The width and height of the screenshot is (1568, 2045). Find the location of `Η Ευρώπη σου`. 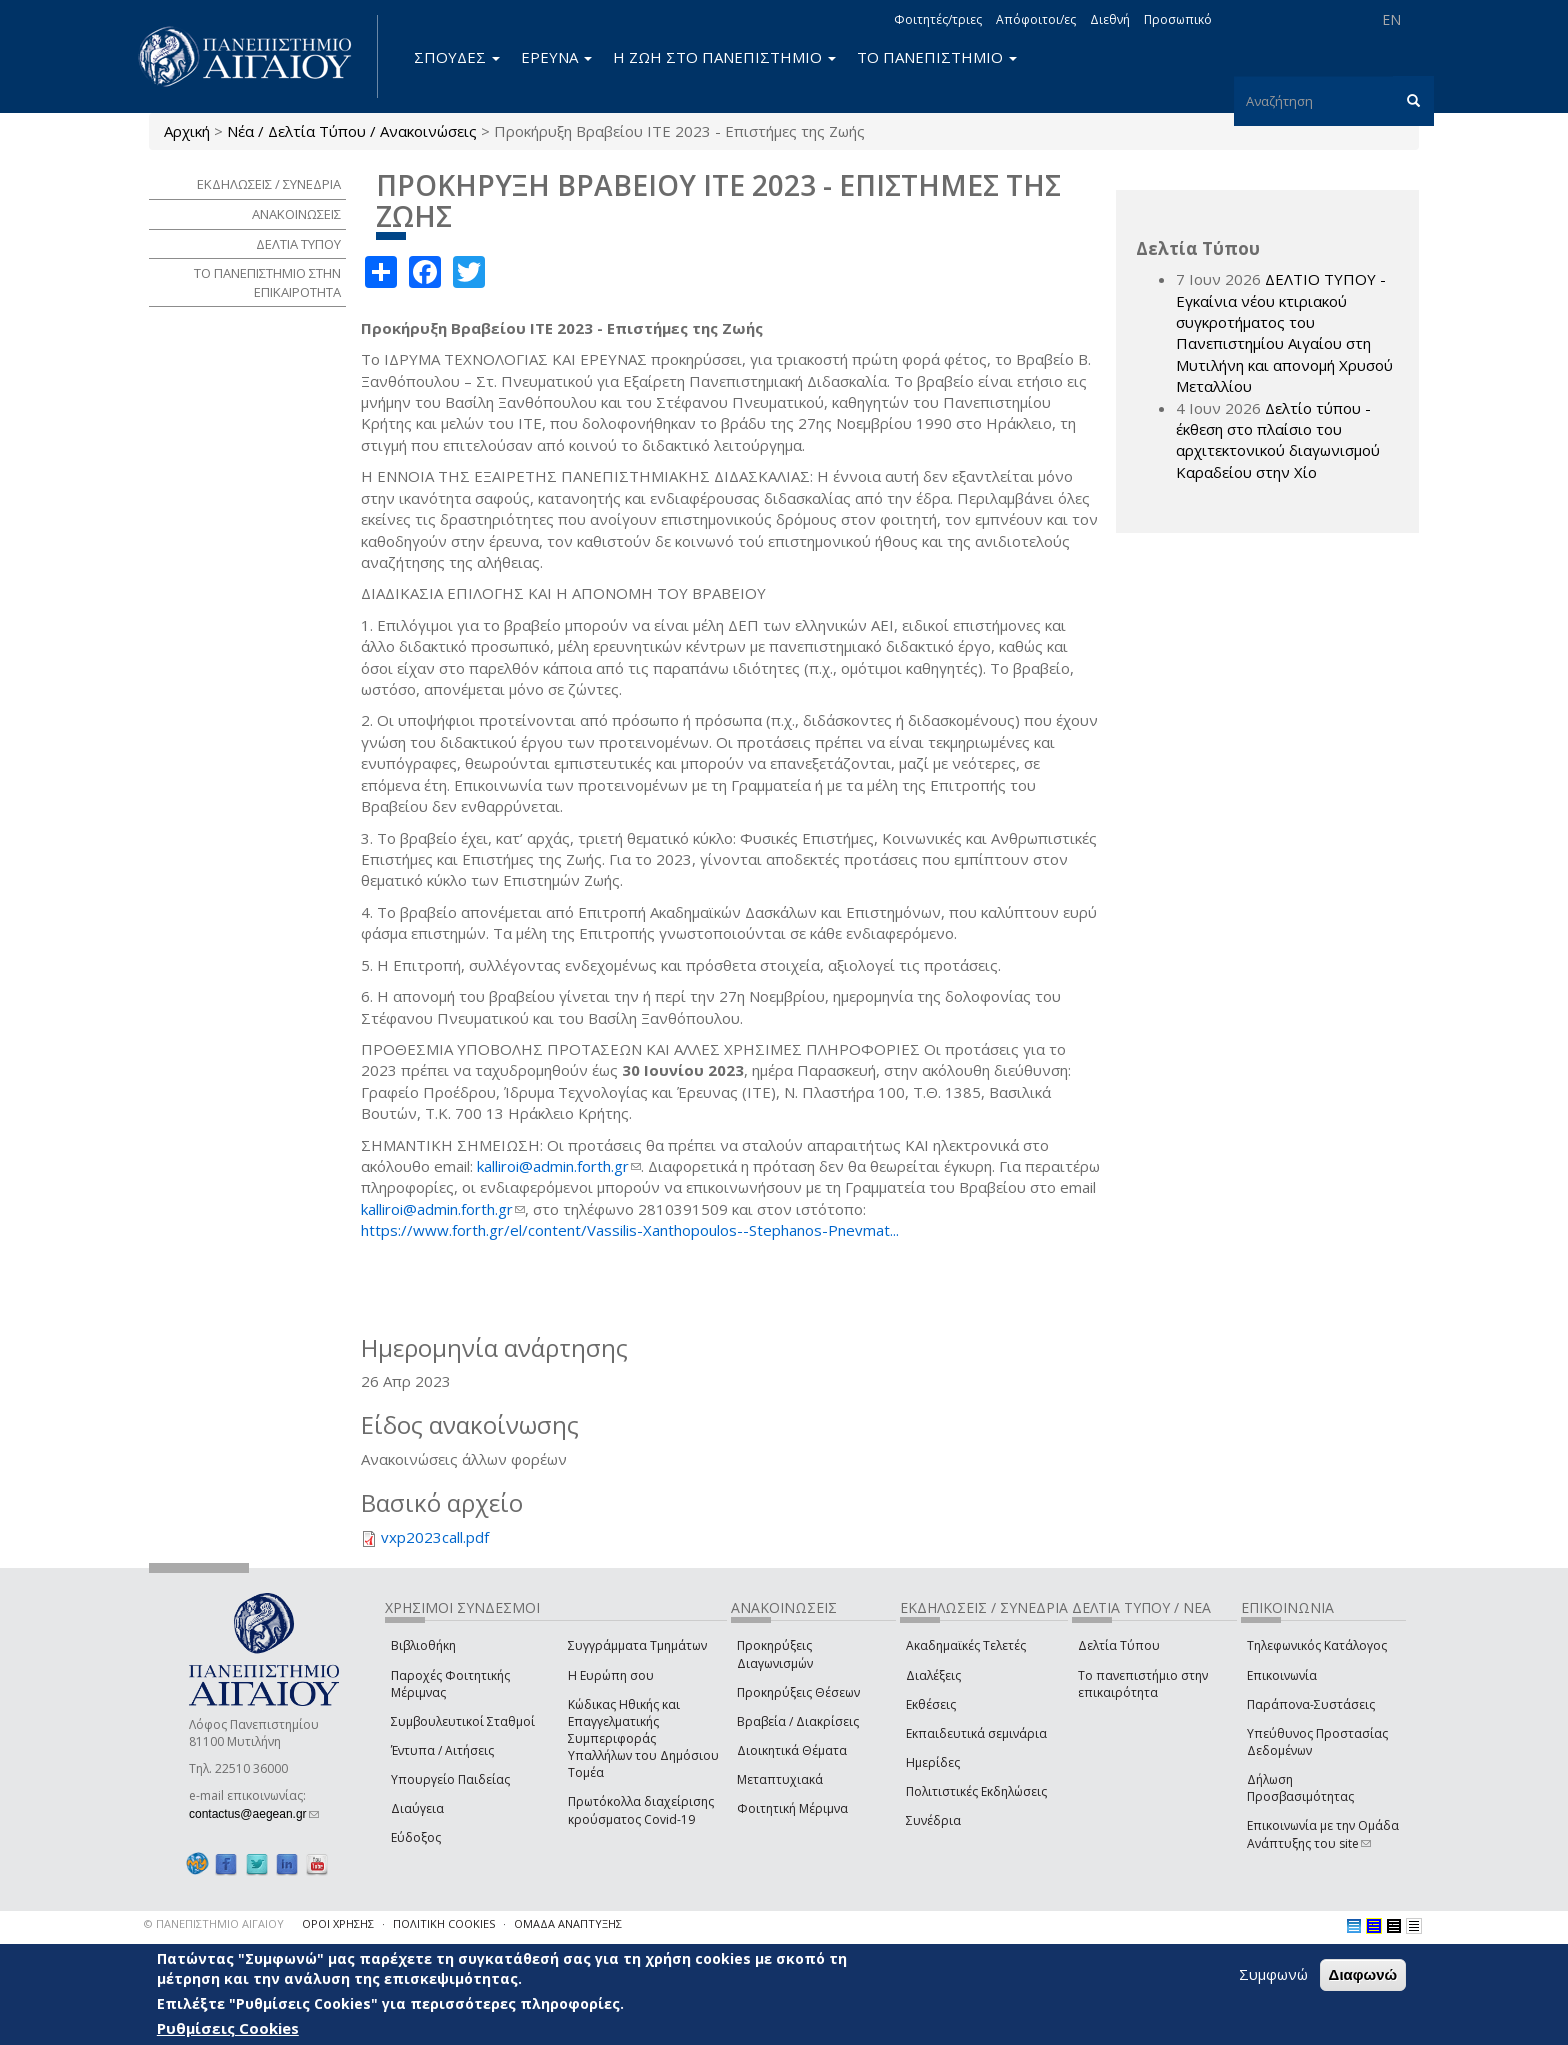

Η Ευρώπη σου is located at coordinates (611, 1675).